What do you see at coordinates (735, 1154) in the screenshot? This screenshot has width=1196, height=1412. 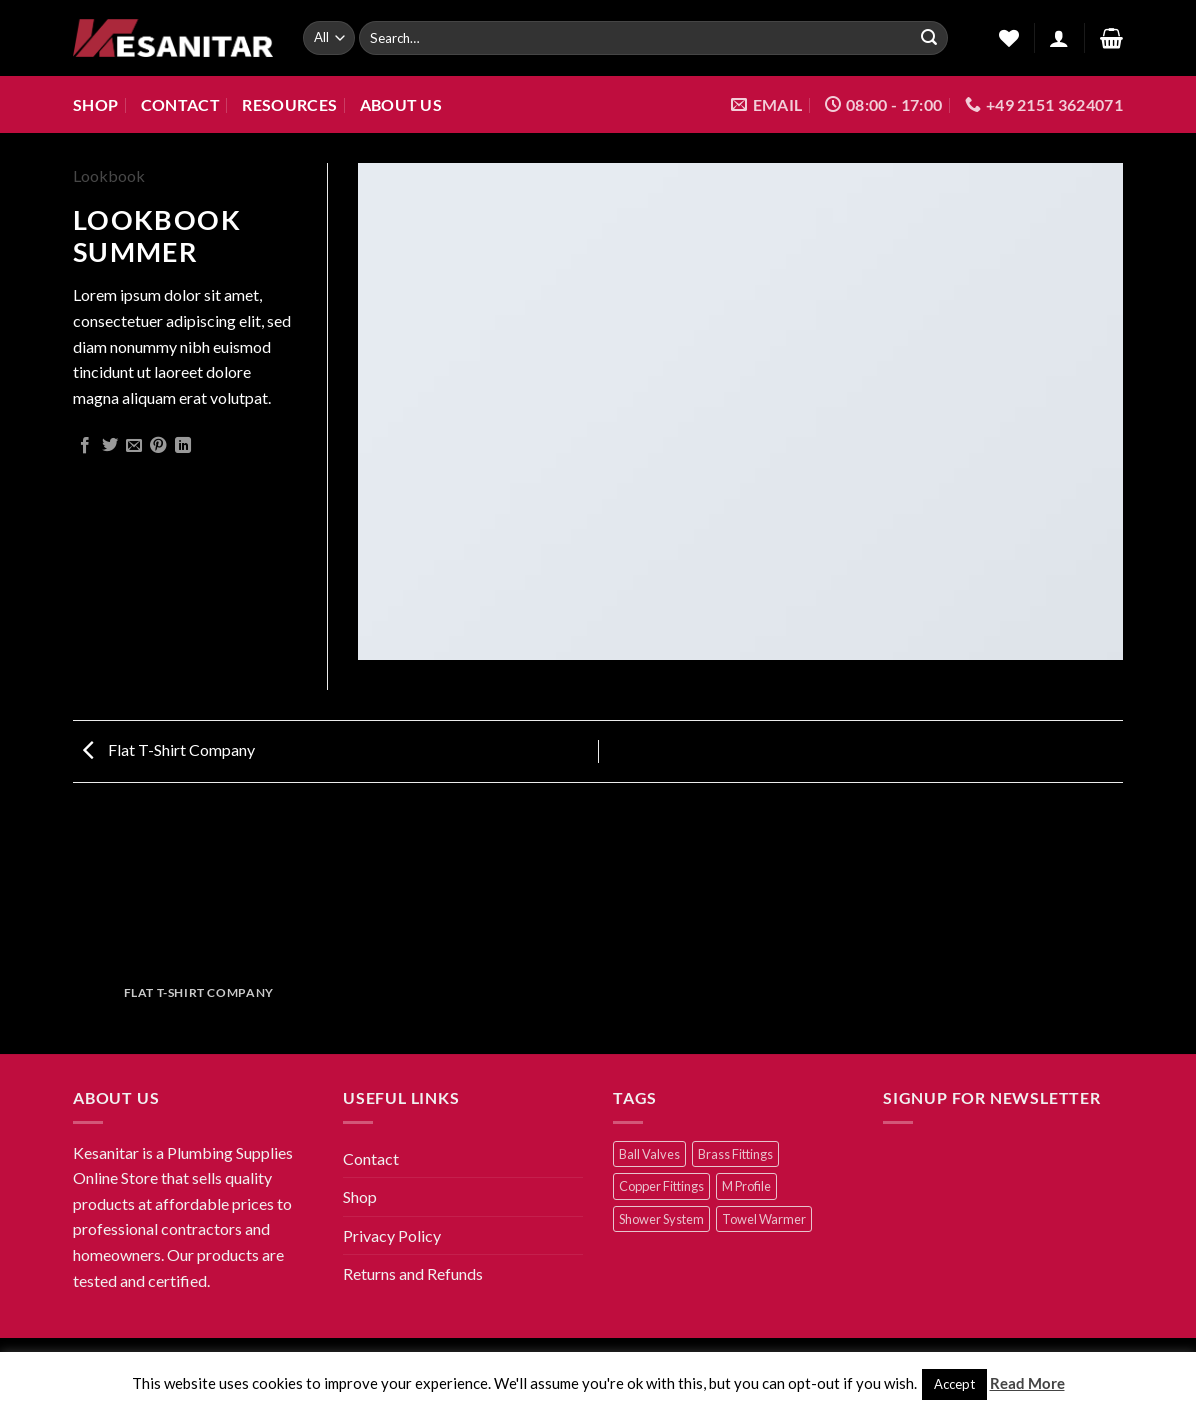 I see `Brass Fittings [Brass Fittings (22 products)]` at bounding box center [735, 1154].